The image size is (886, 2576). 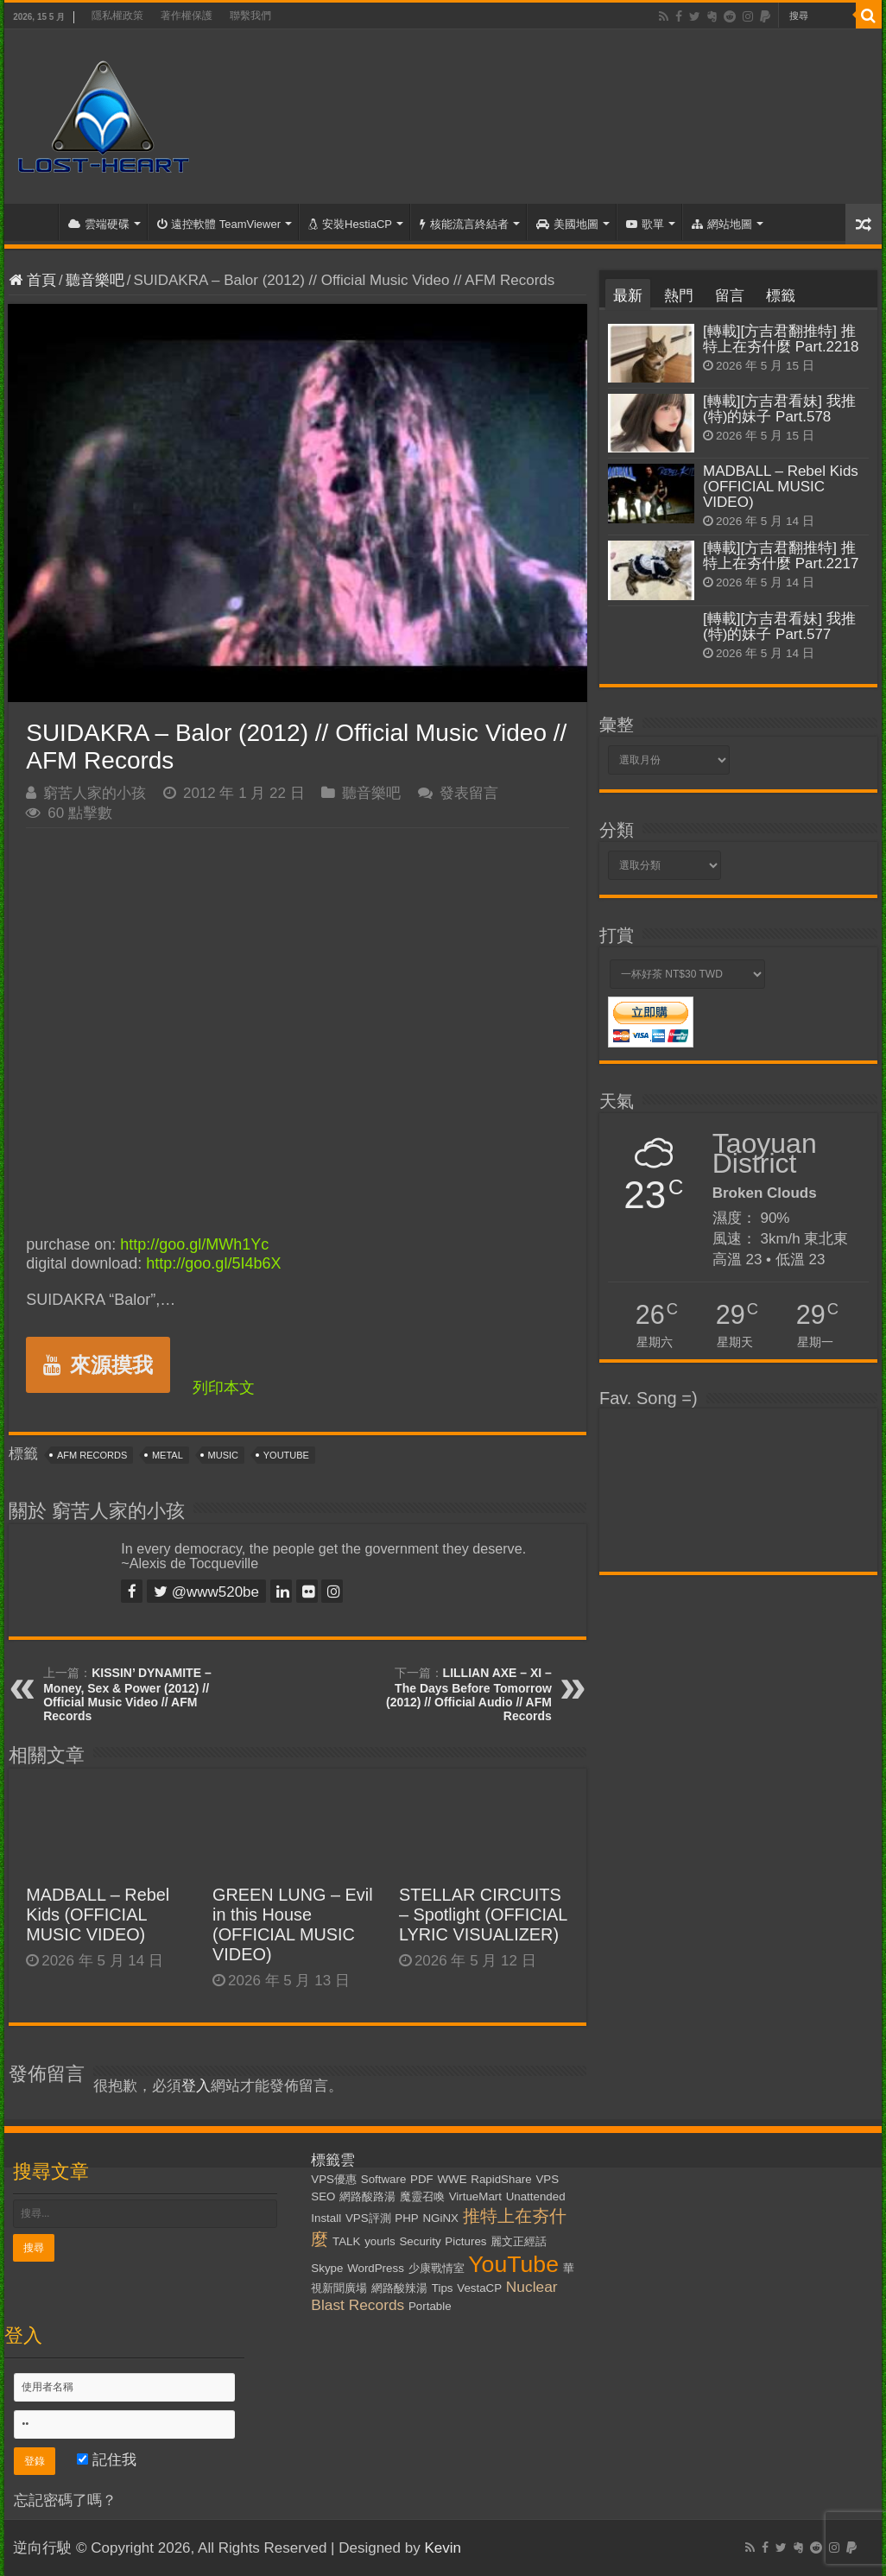 I want to click on 熱門, so click(x=678, y=296).